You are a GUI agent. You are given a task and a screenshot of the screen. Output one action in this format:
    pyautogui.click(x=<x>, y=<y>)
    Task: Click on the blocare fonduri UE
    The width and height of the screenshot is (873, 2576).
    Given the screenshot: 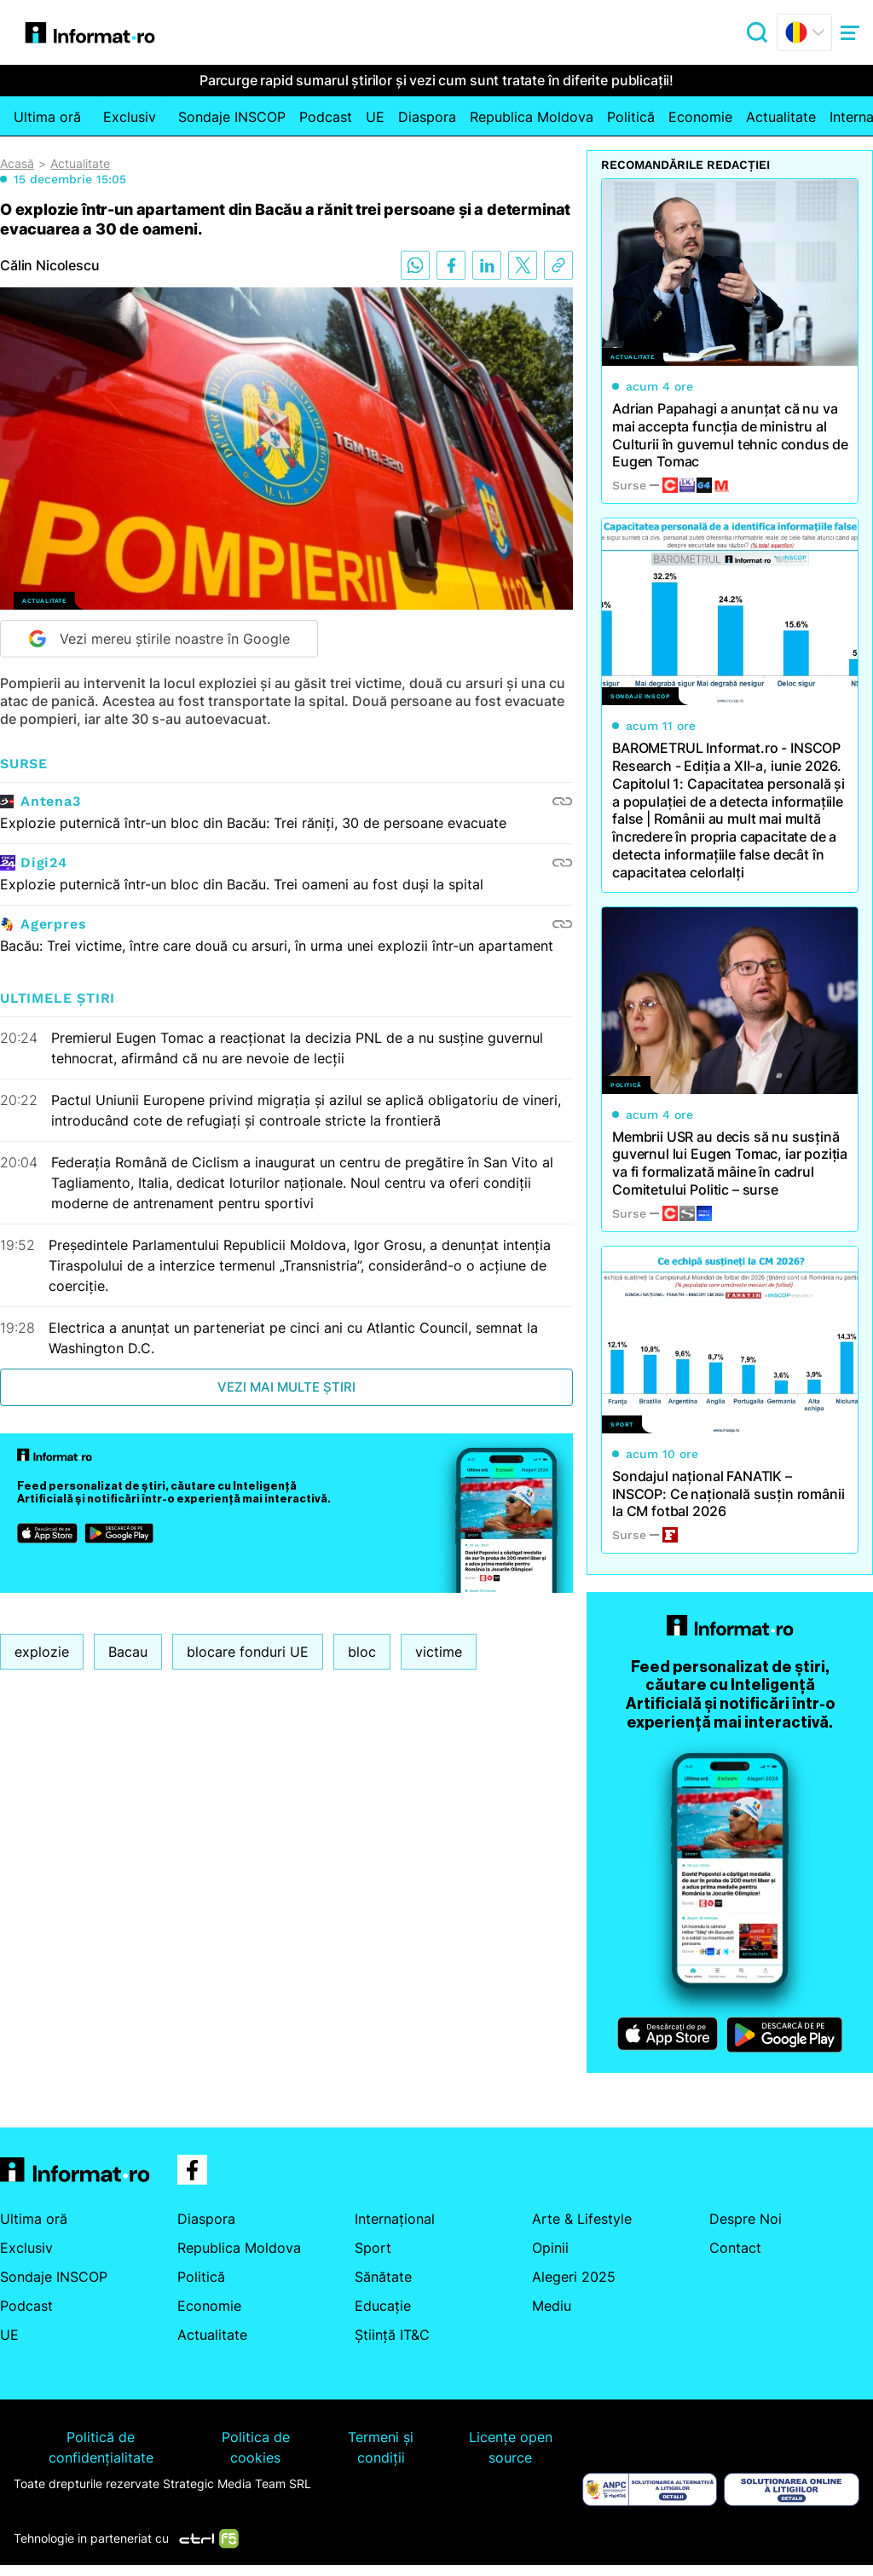 What is the action you would take?
    pyautogui.click(x=248, y=1651)
    